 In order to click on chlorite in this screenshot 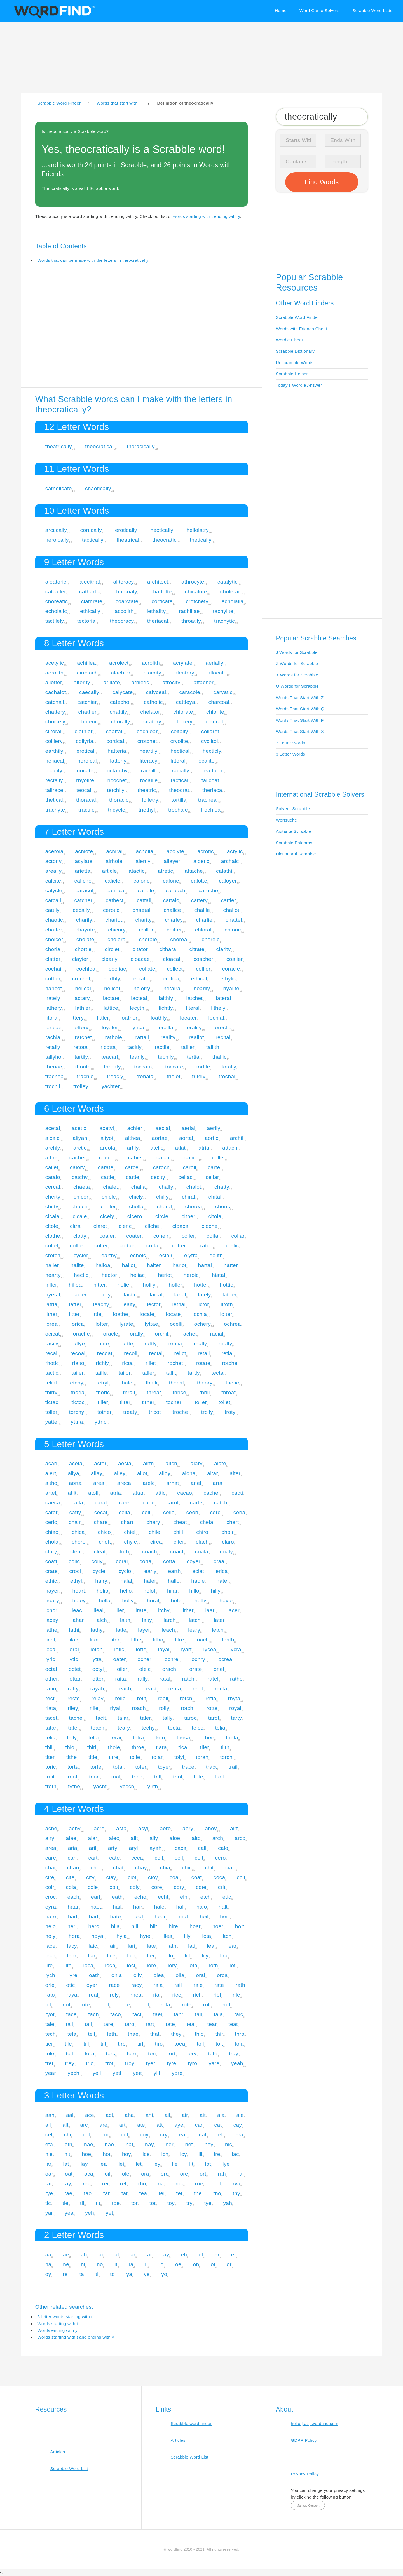, I will do `click(215, 712)`.